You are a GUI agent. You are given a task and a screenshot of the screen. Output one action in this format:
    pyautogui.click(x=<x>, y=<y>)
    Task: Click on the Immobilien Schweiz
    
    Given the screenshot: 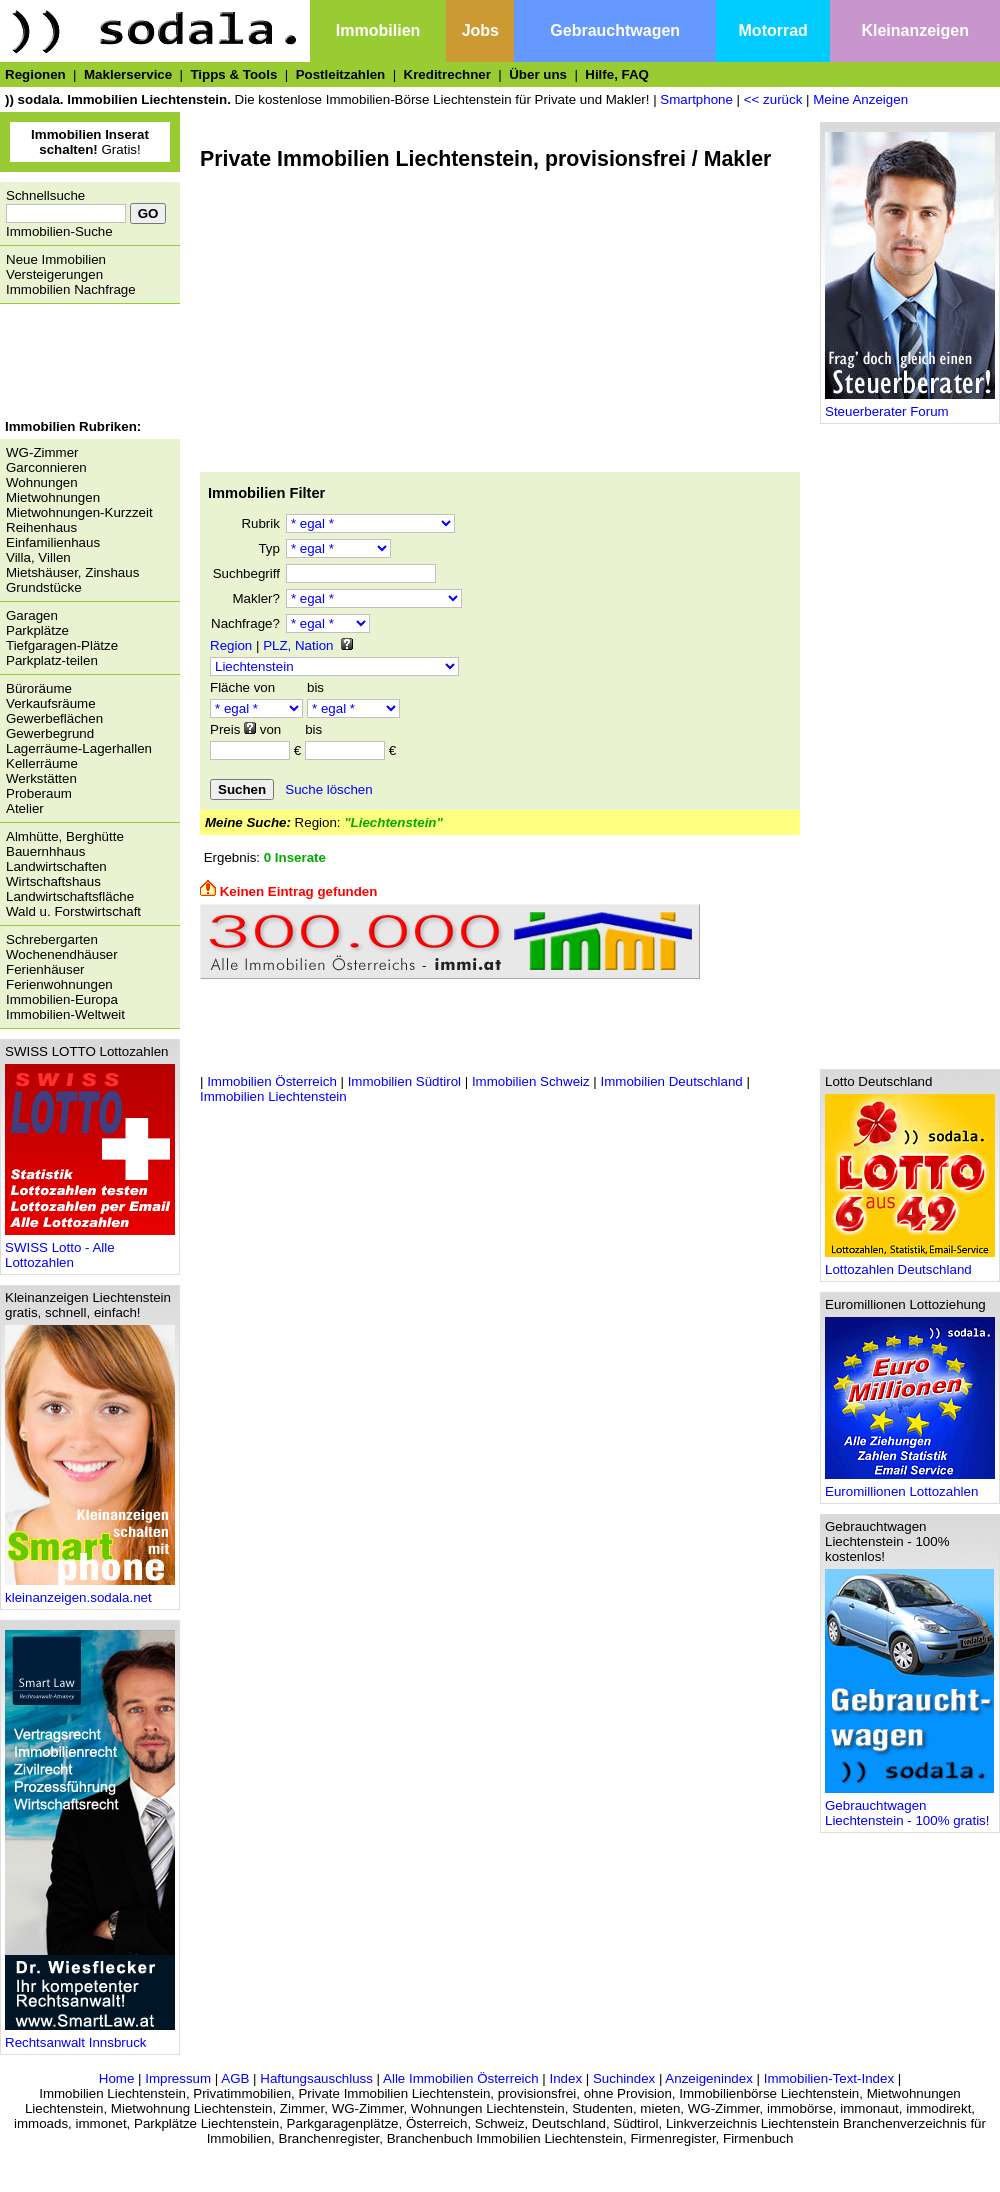 What is the action you would take?
    pyautogui.click(x=531, y=1081)
    